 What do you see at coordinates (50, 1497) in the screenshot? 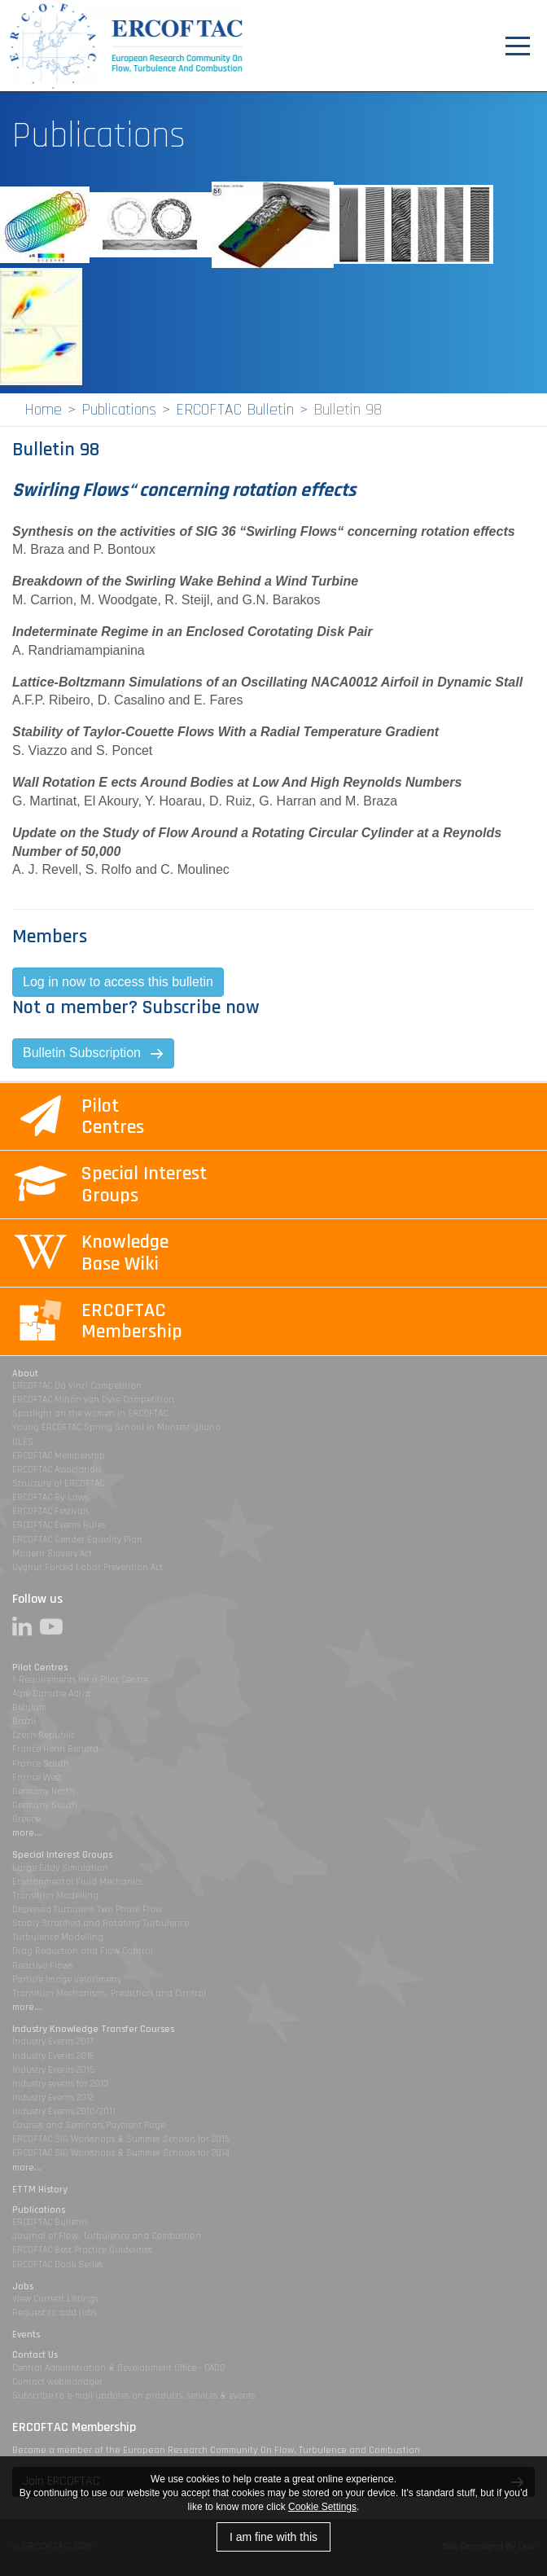
I see `ERCOFTAC By-Laws` at bounding box center [50, 1497].